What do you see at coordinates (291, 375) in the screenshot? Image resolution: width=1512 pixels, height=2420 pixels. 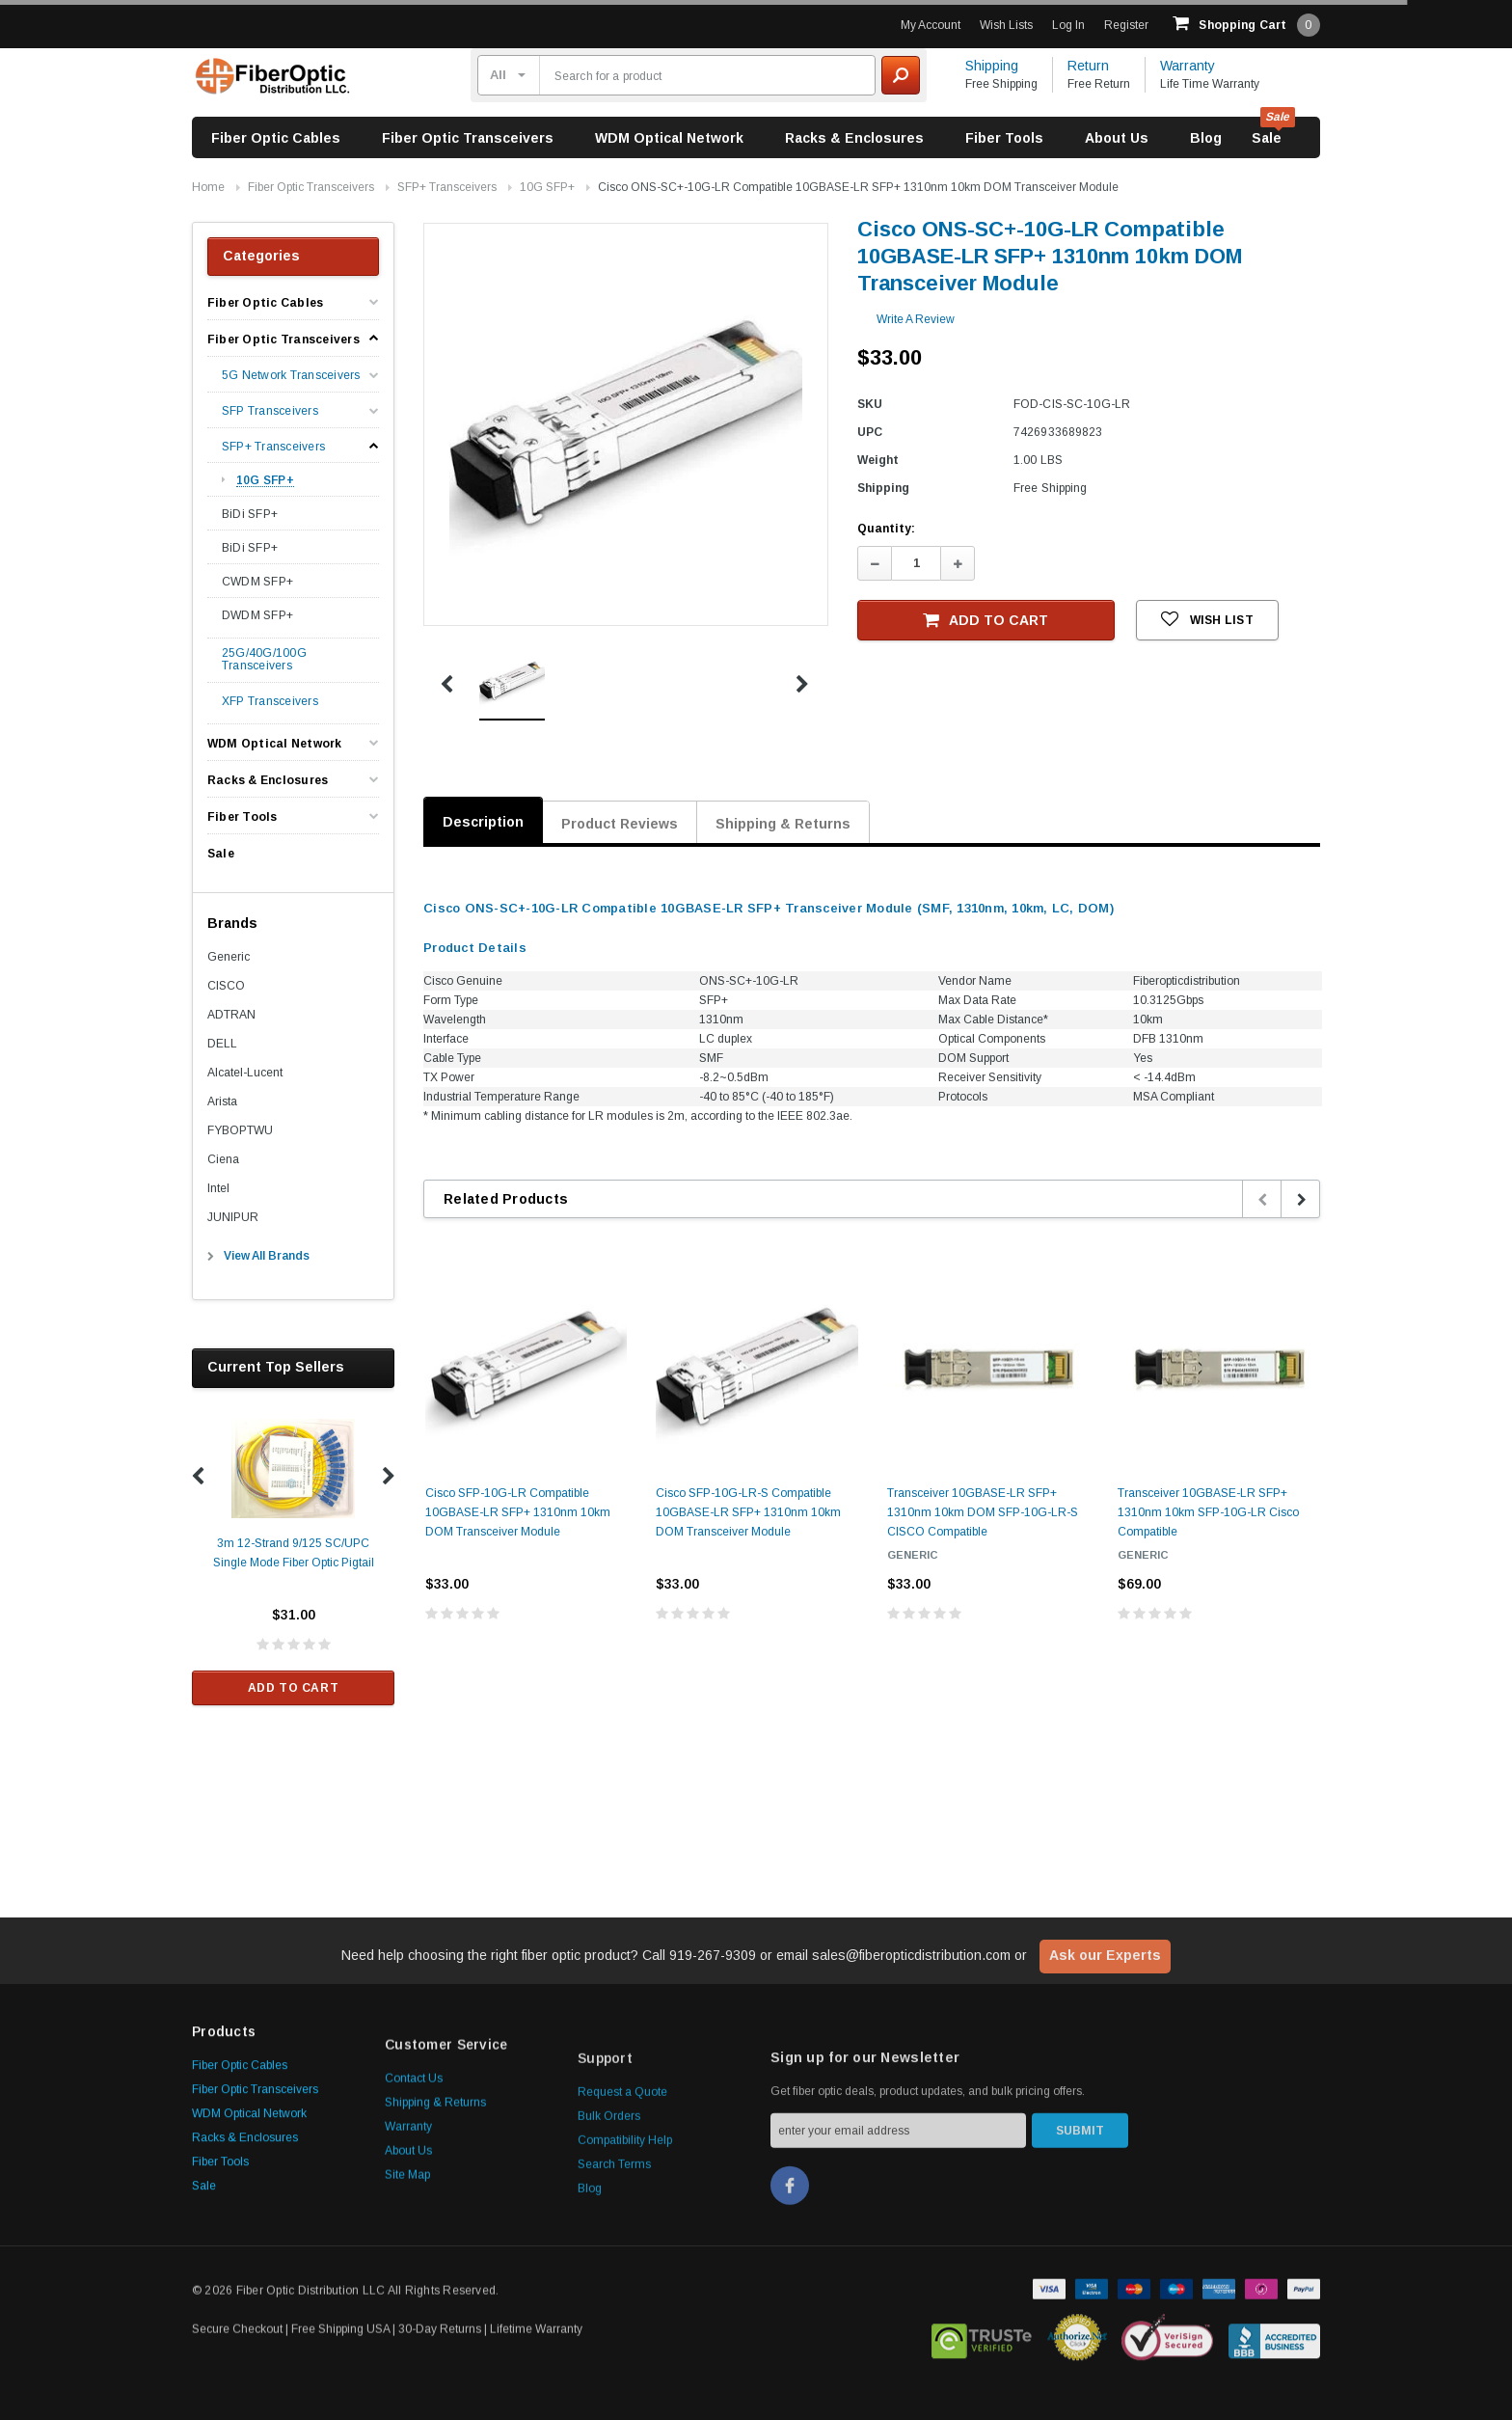 I see `5G Network Transceivers` at bounding box center [291, 375].